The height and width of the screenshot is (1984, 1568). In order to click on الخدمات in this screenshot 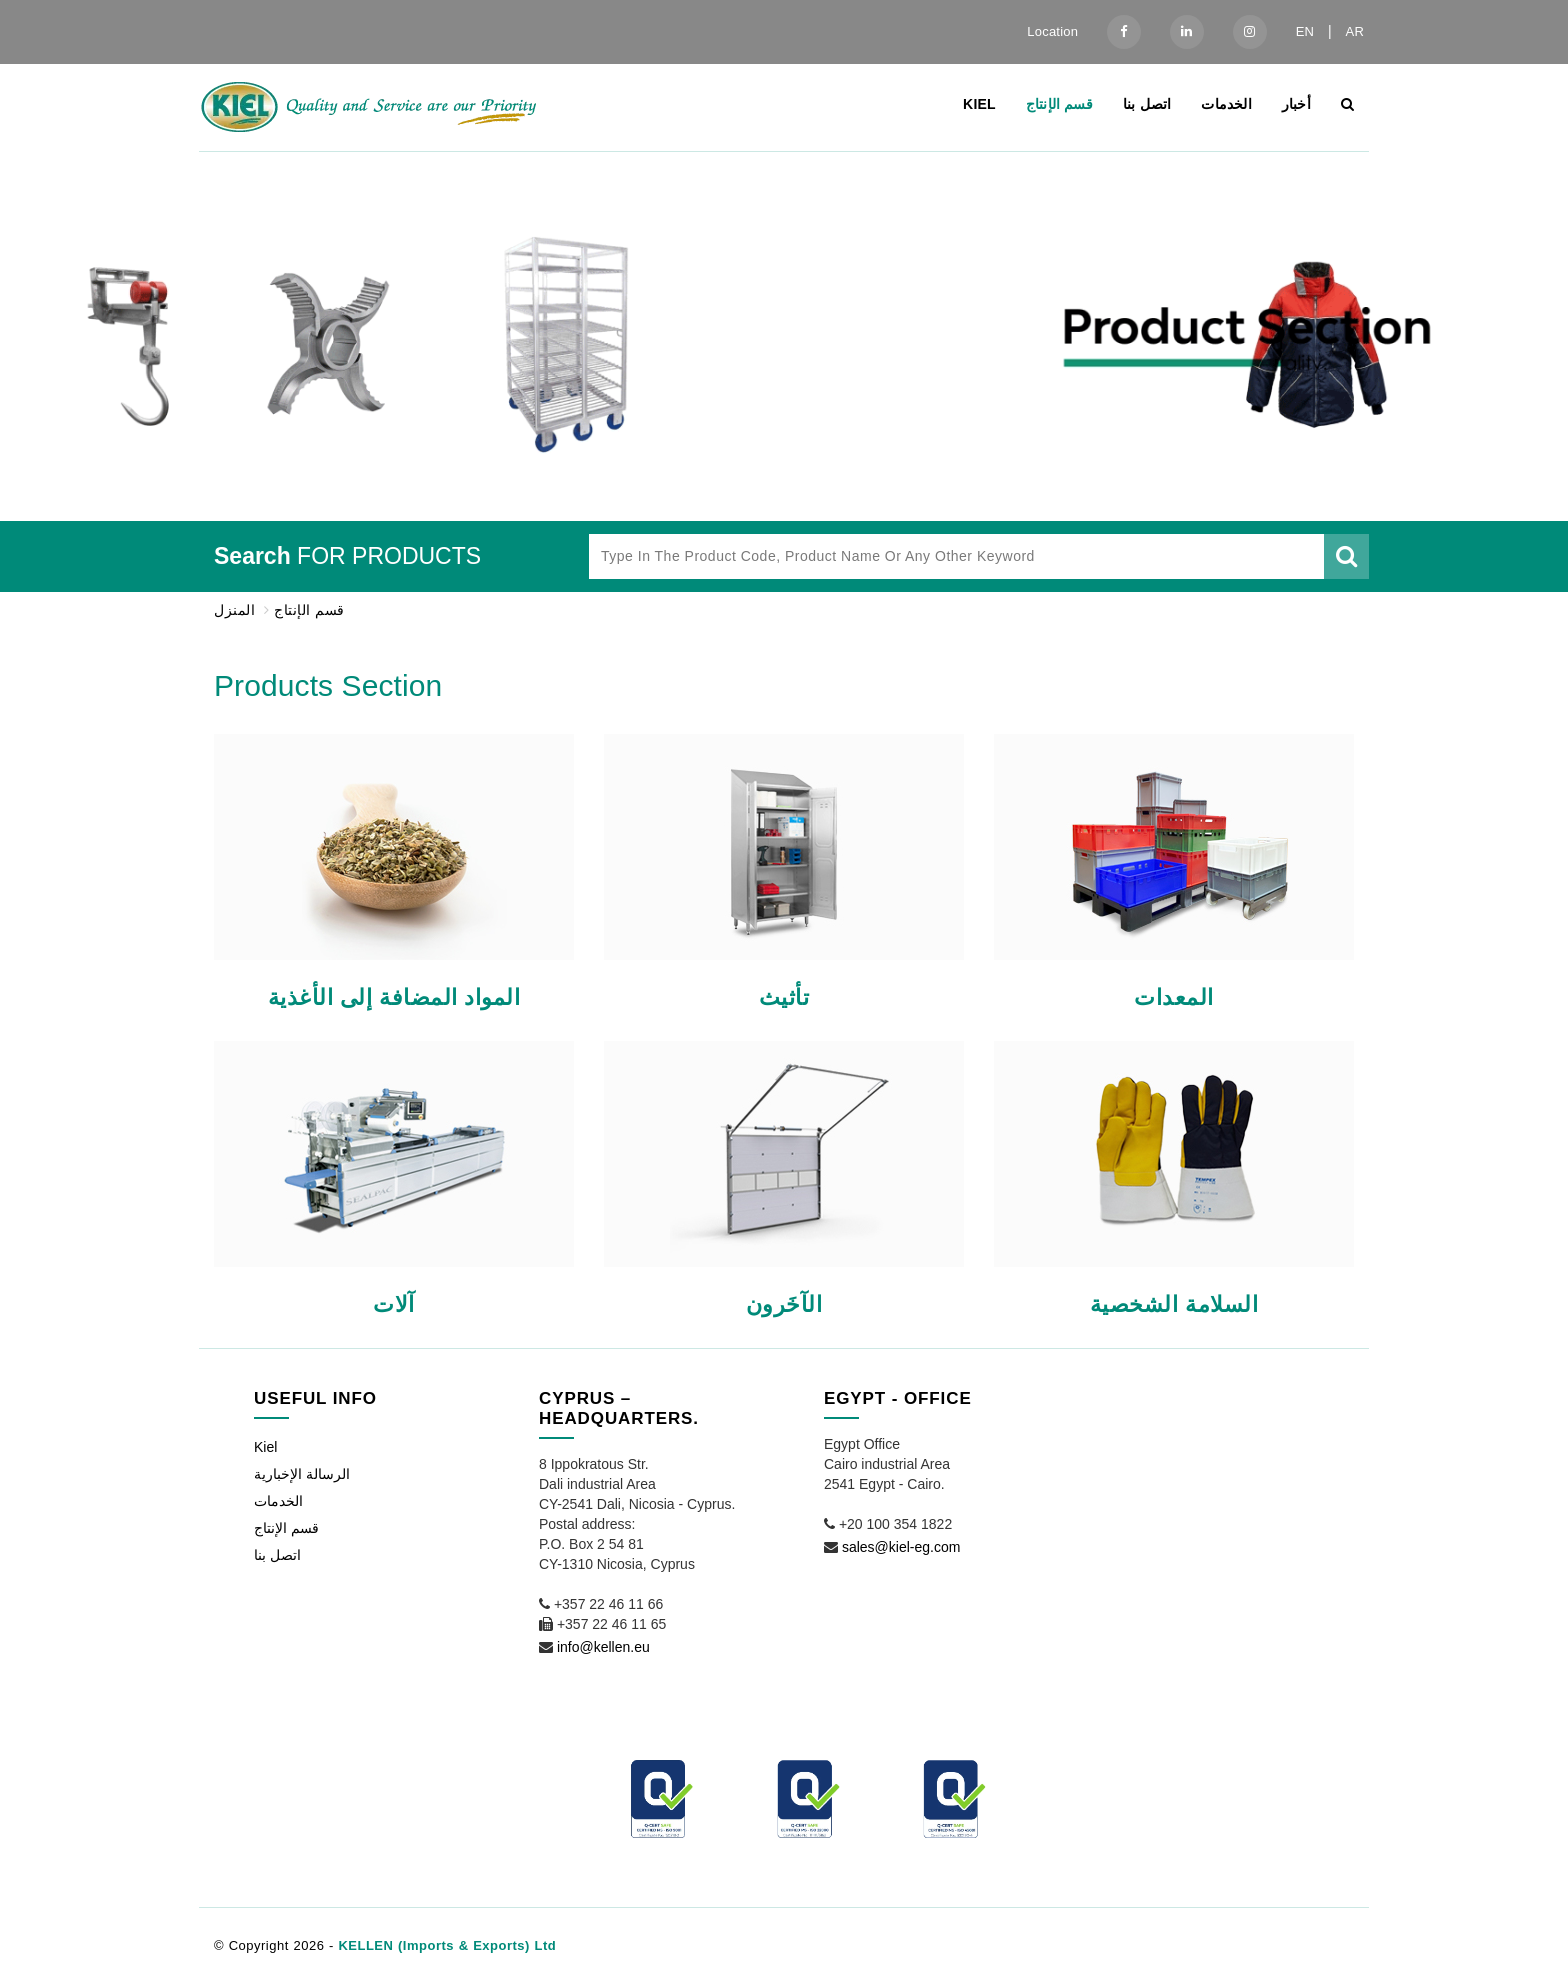, I will do `click(1226, 104)`.